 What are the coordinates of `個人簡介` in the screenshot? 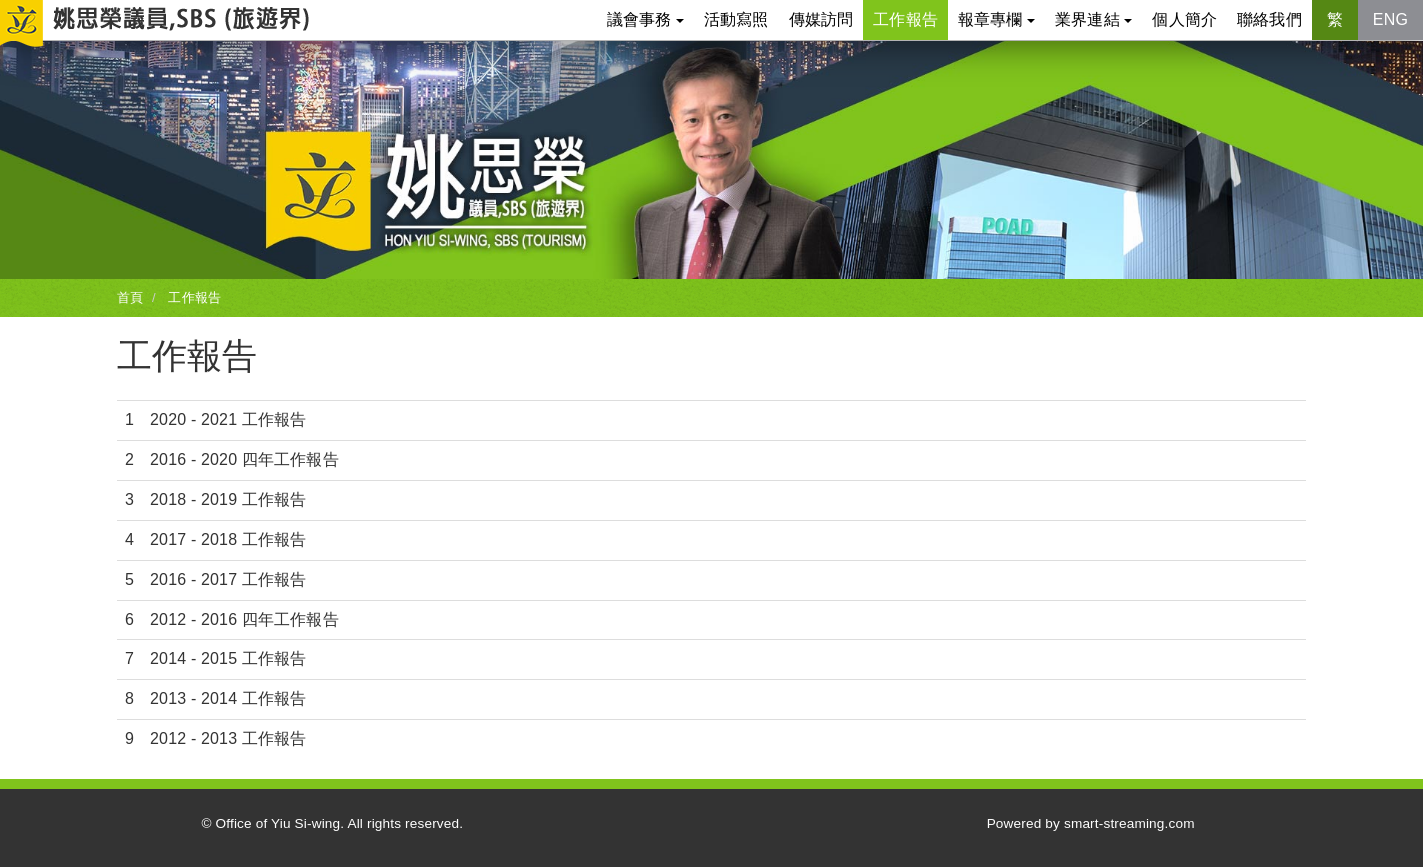 It's located at (1184, 19).